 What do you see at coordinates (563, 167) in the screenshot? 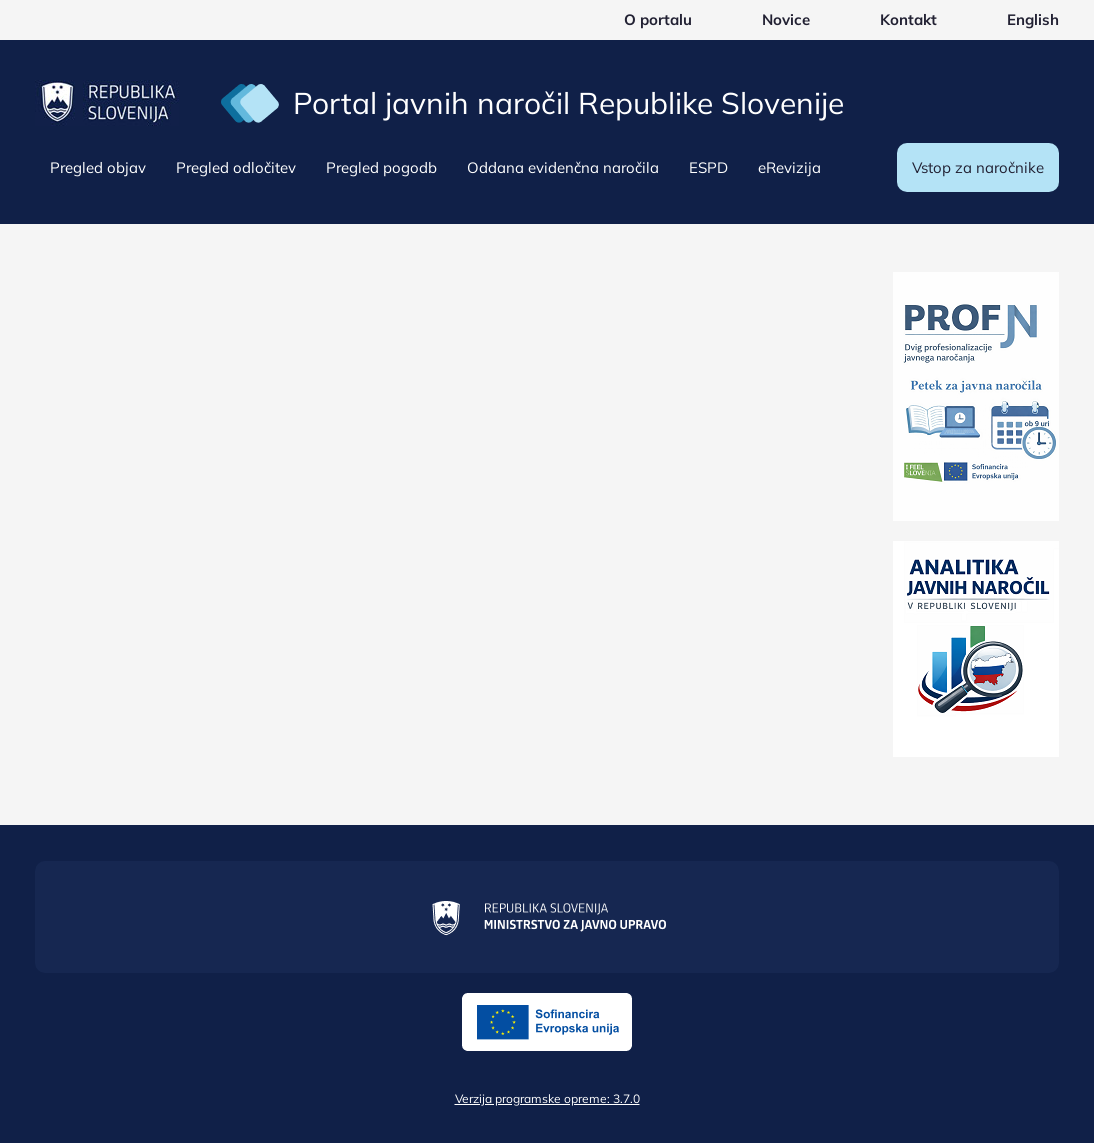
I see `Oddana evidenčna naročila` at bounding box center [563, 167].